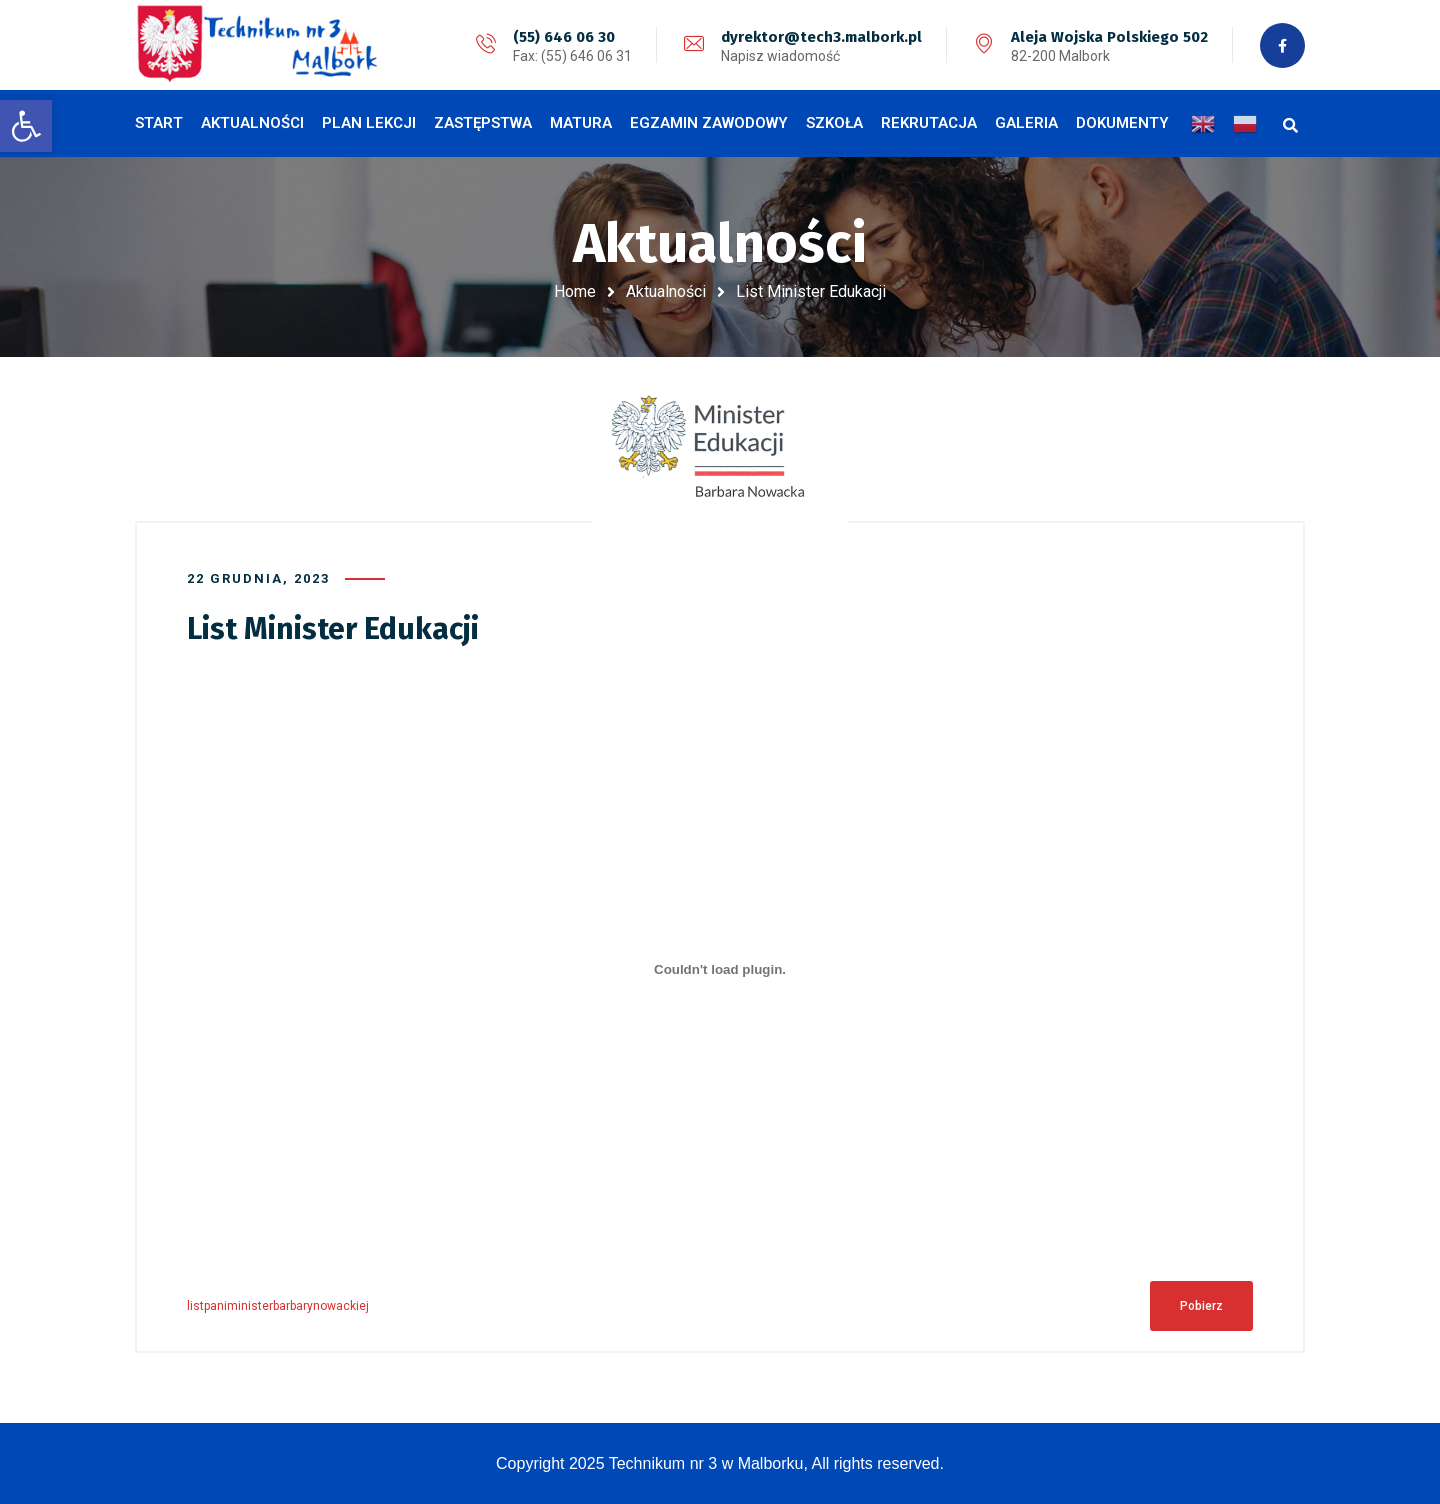  Describe the element at coordinates (278, 1306) in the screenshot. I see `listpaniministerbarbarynowackiej` at that location.